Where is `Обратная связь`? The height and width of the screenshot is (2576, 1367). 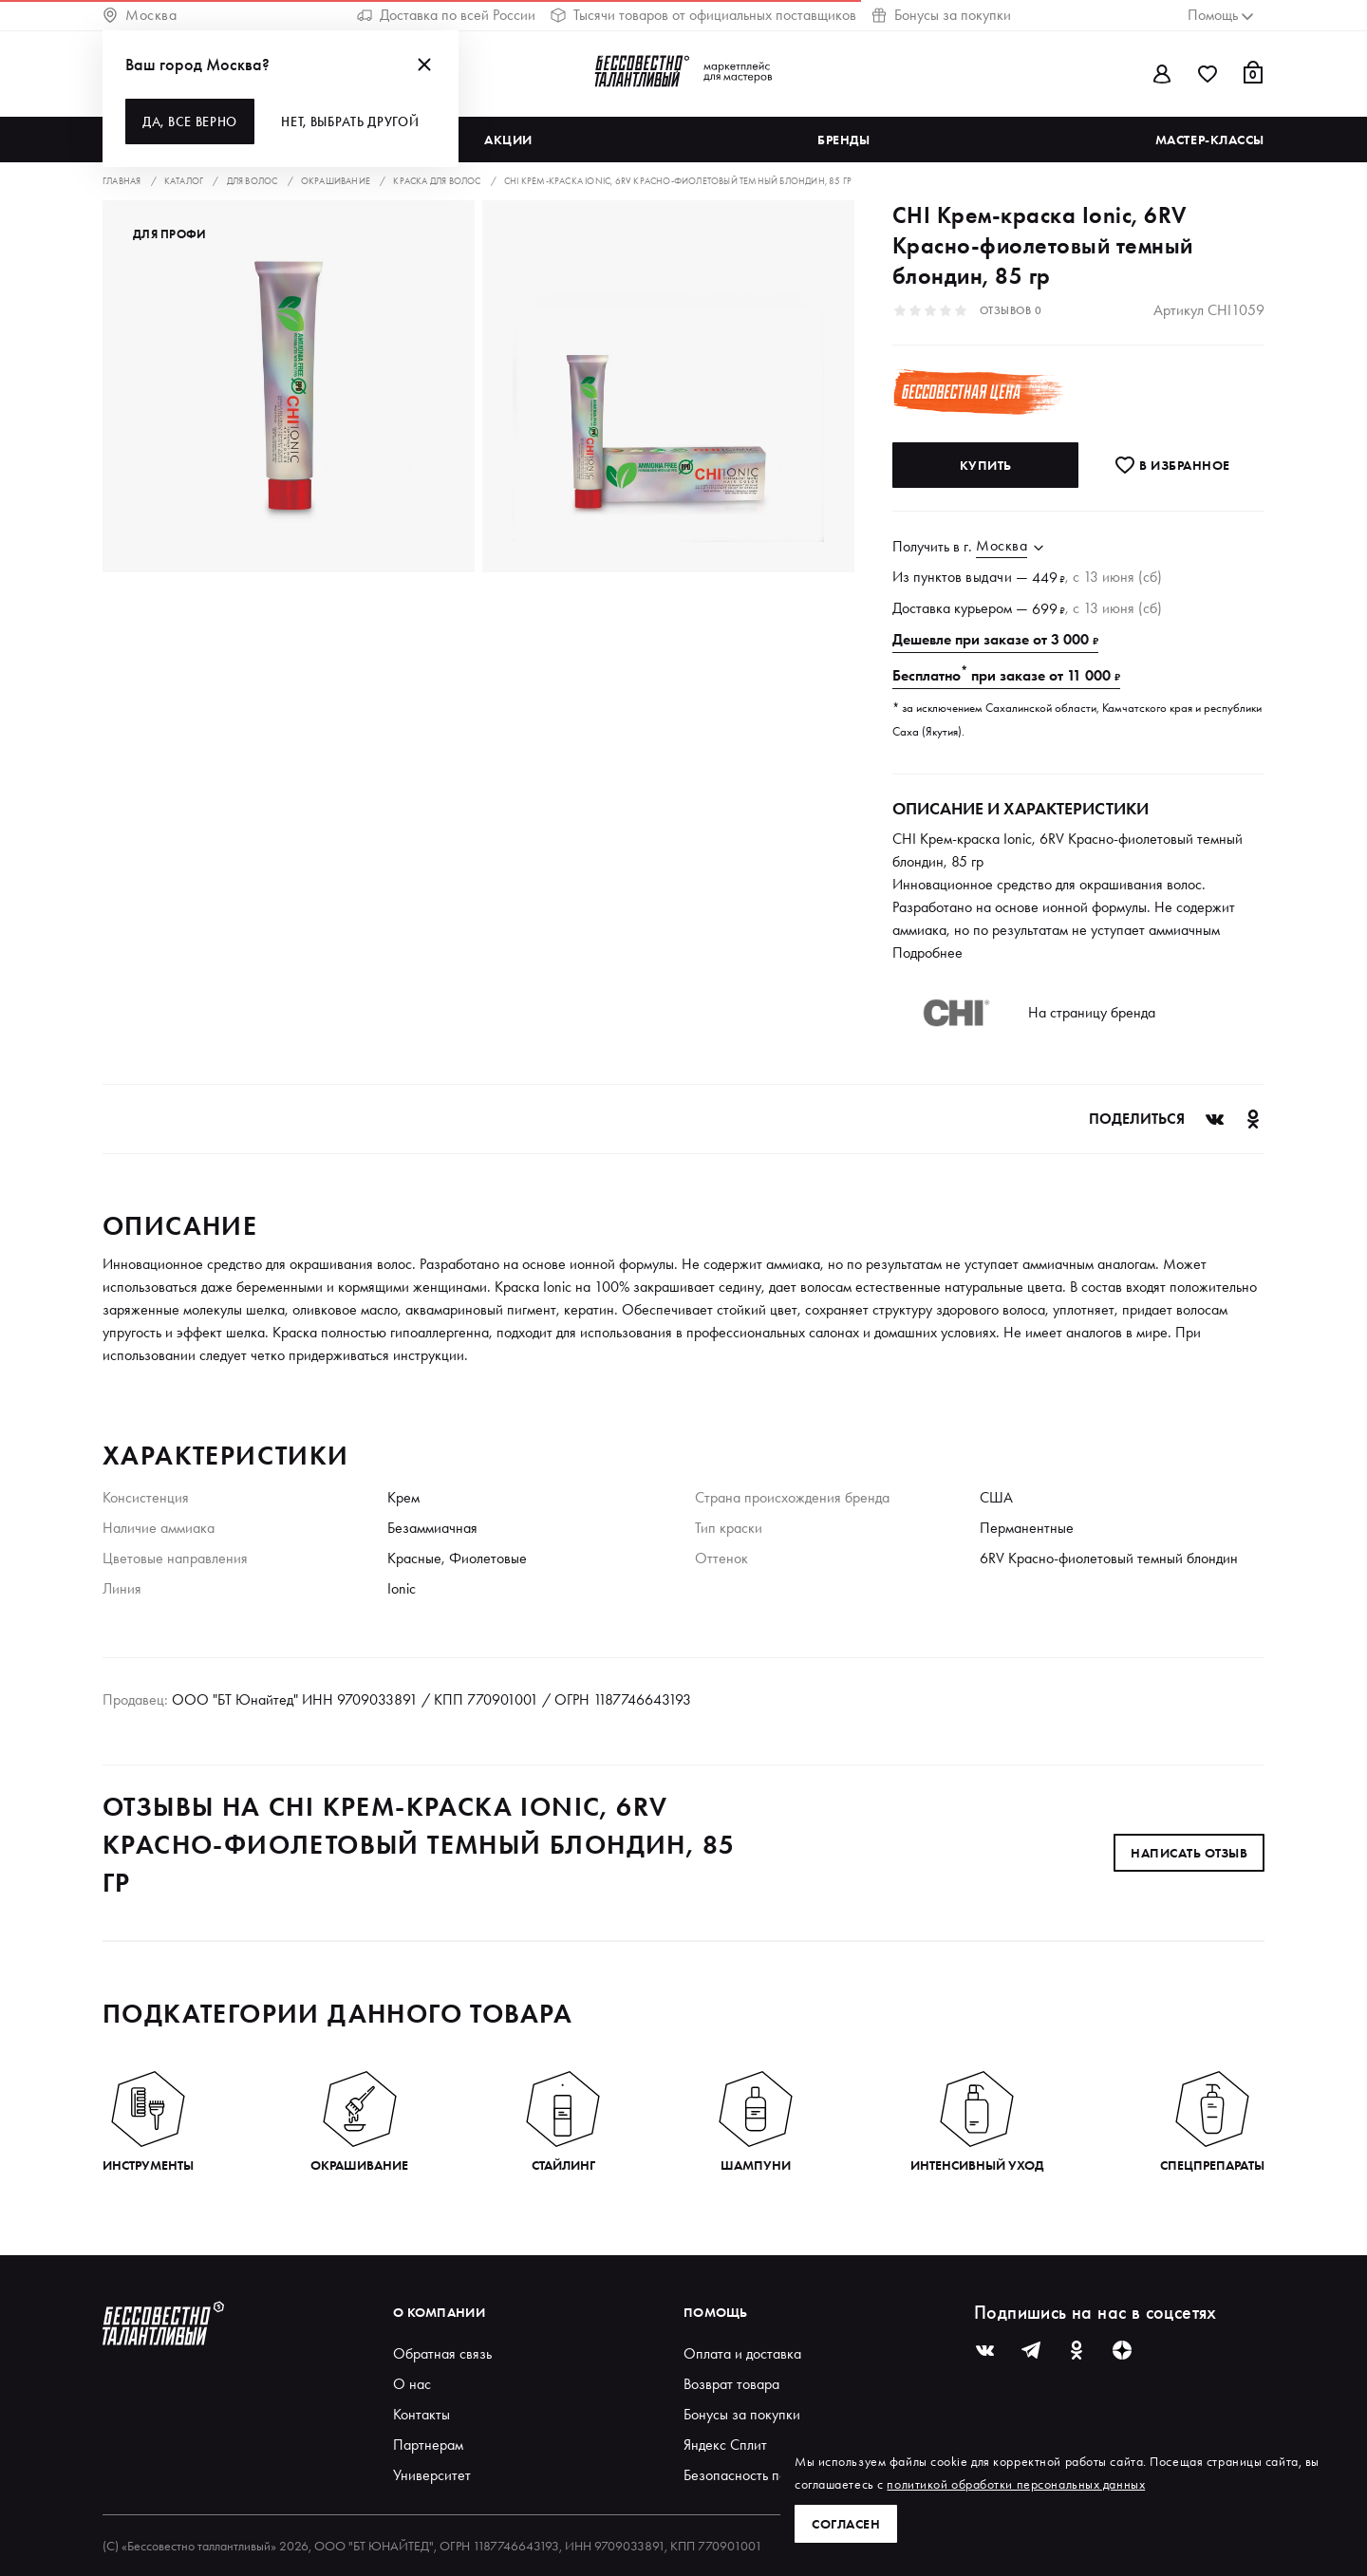 Обратная связь is located at coordinates (442, 2353).